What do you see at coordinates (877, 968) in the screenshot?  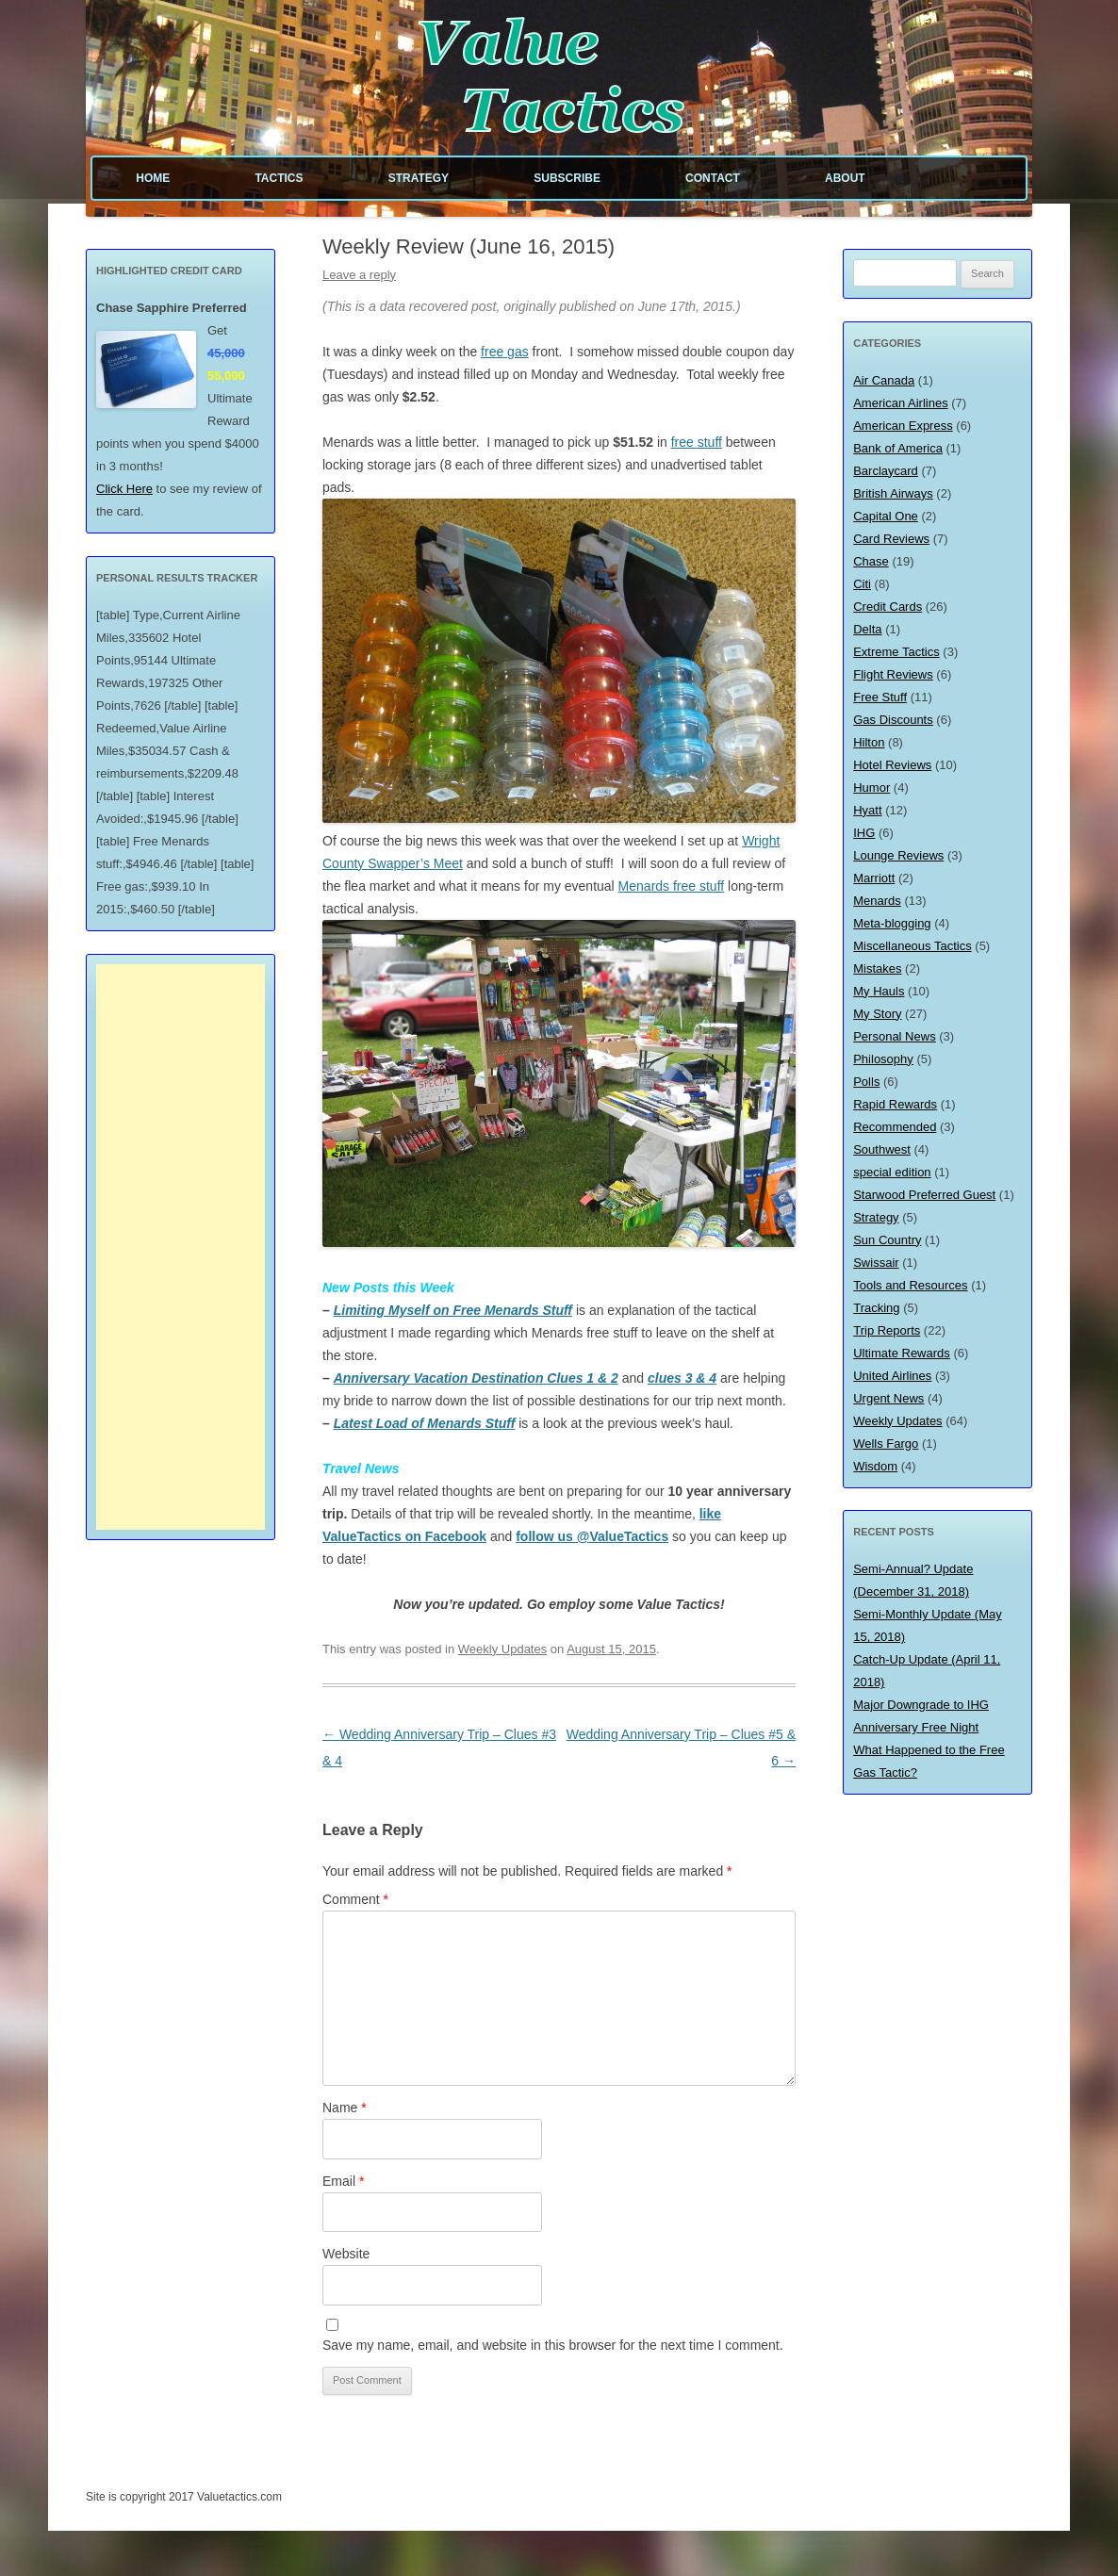 I see `Mistakes` at bounding box center [877, 968].